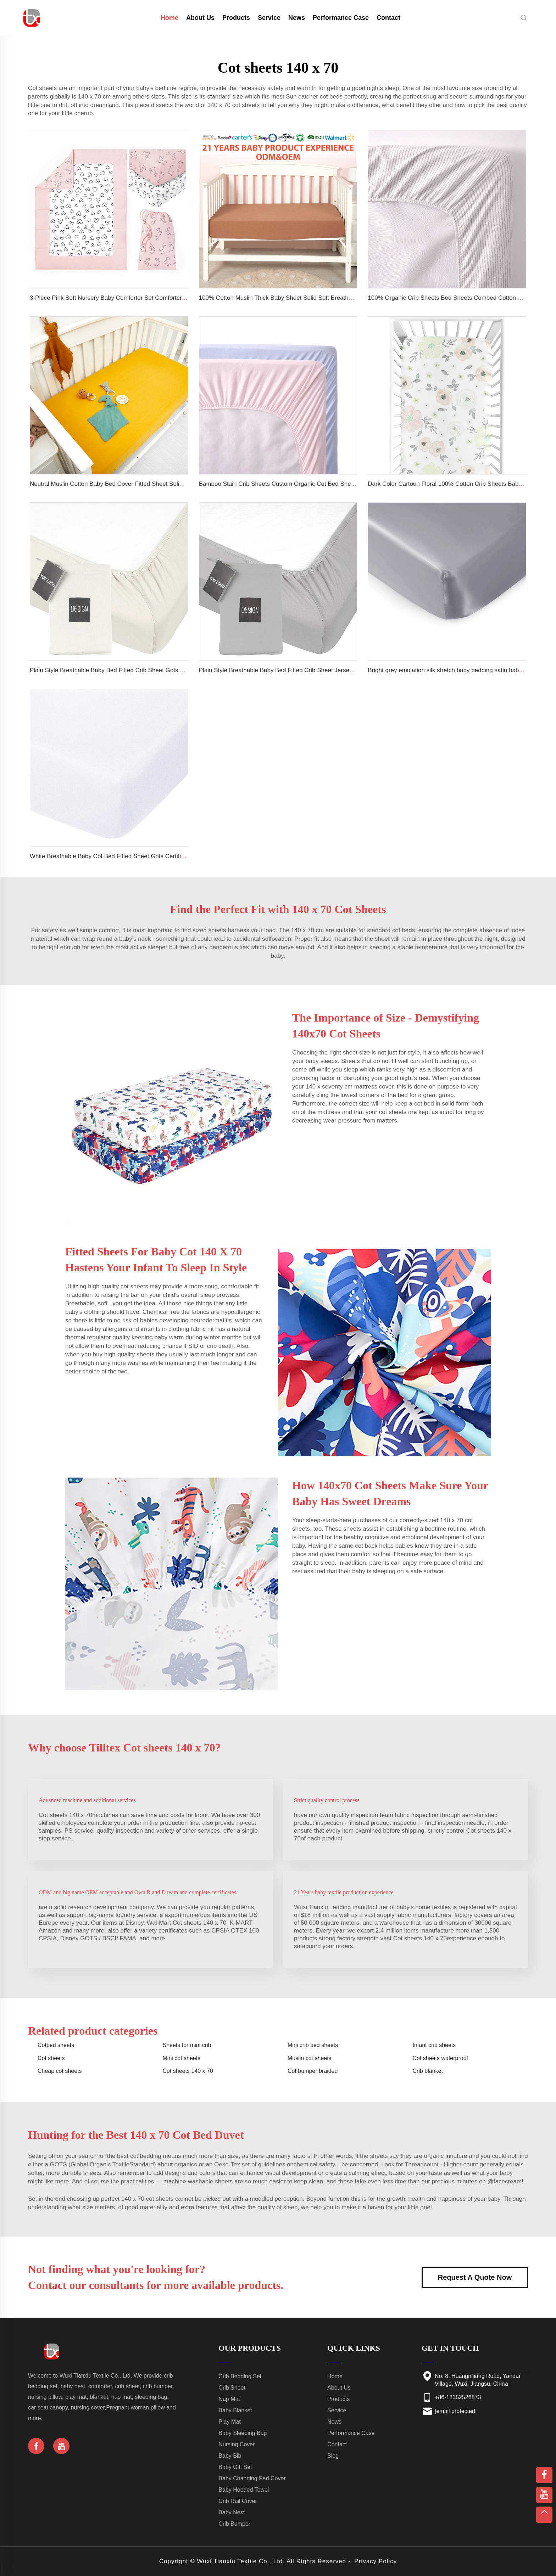  What do you see at coordinates (428, 2071) in the screenshot?
I see `Crib blanket` at bounding box center [428, 2071].